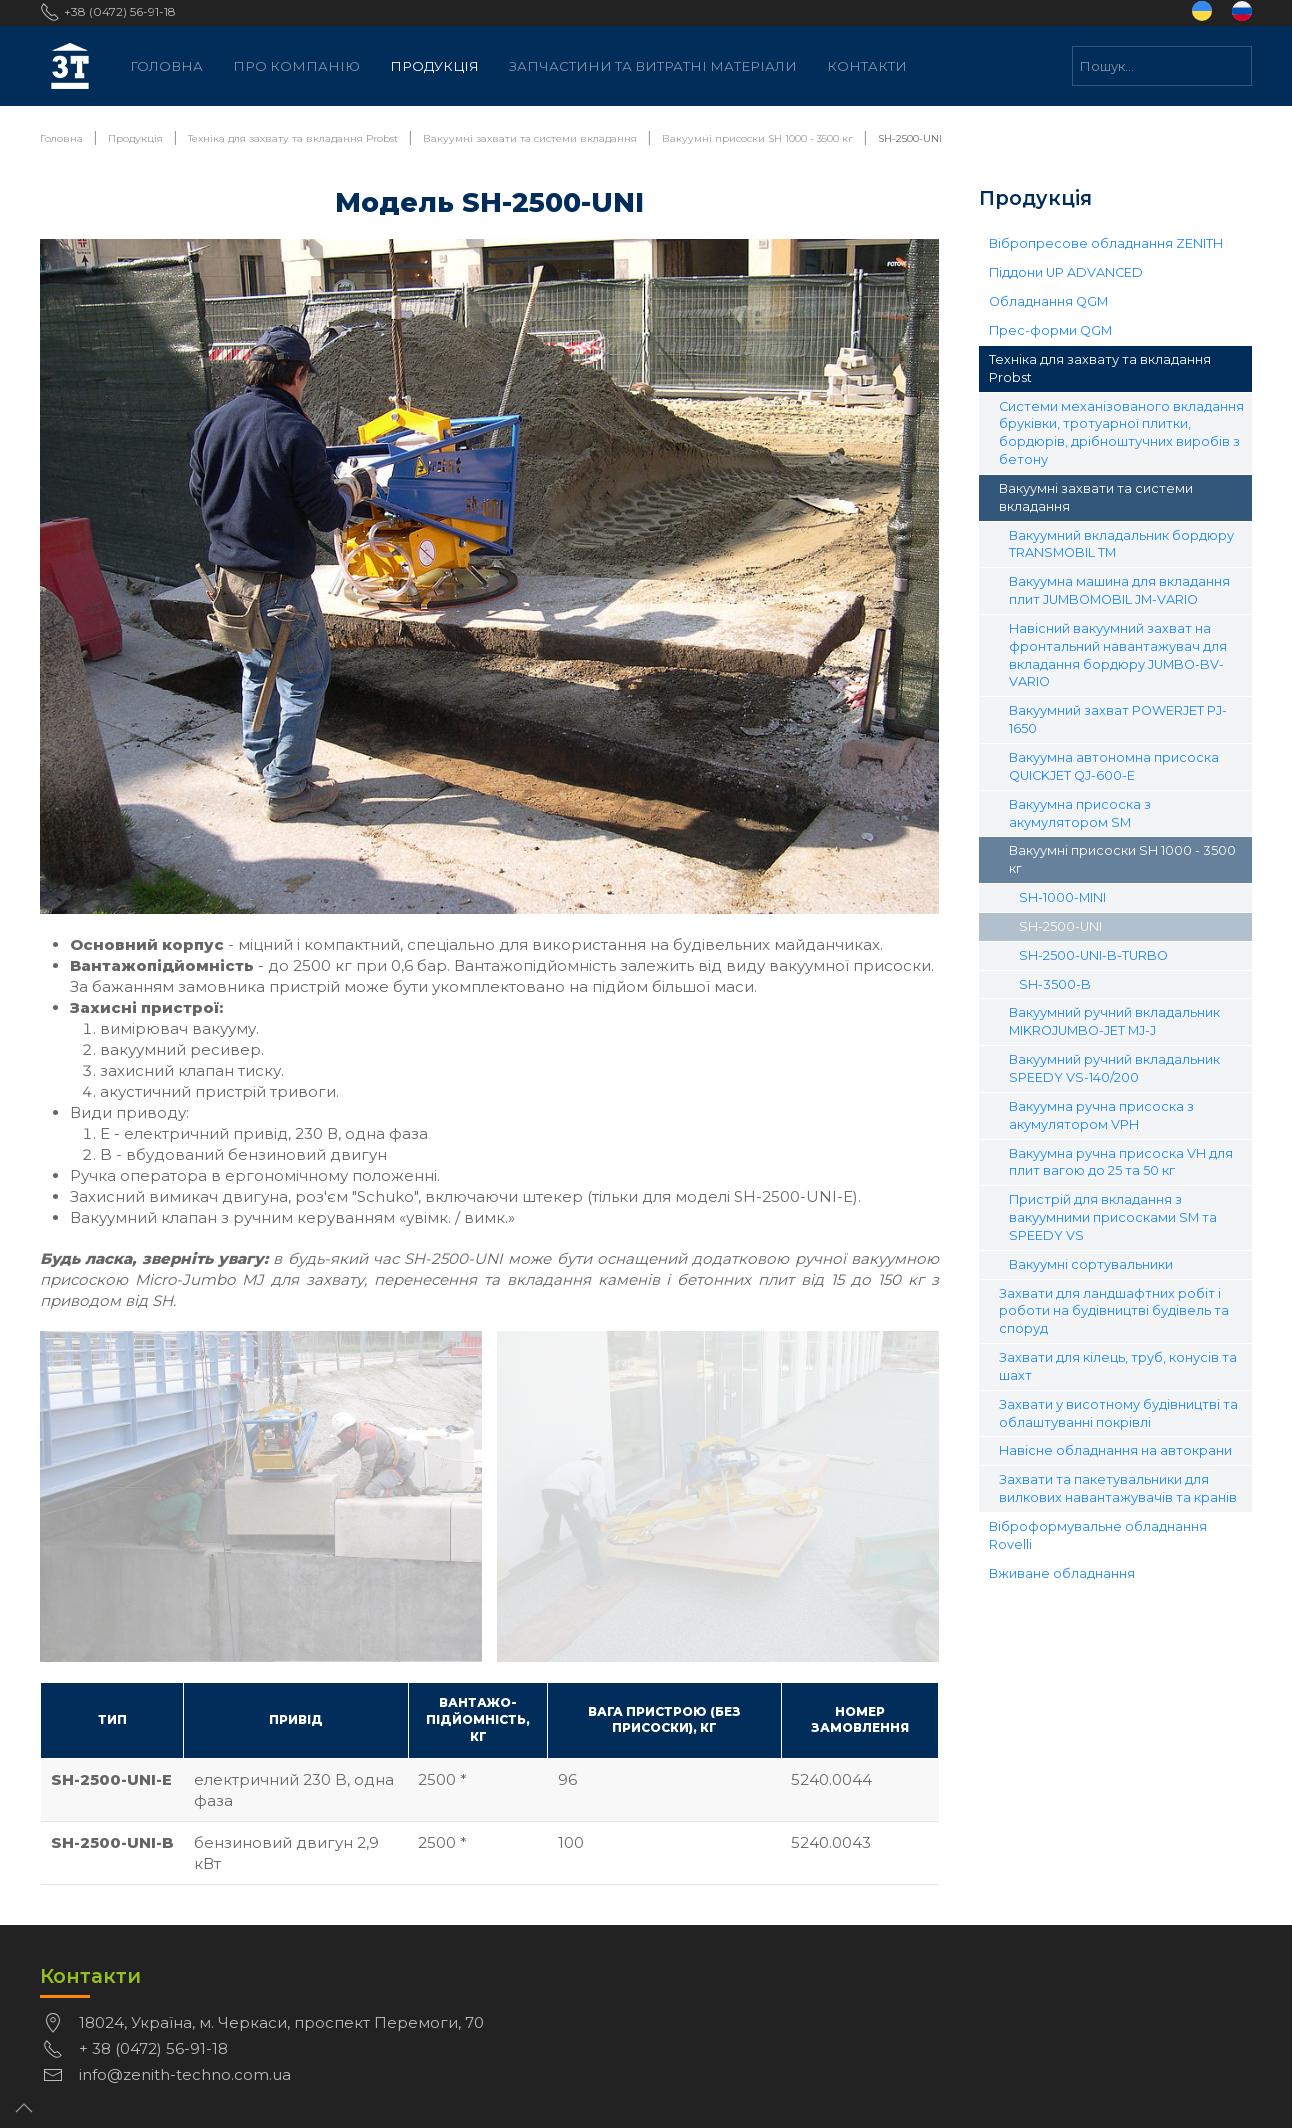  I want to click on Вакуумний ручний вкладальник SPEEDY VS-140/200, so click(1114, 1068).